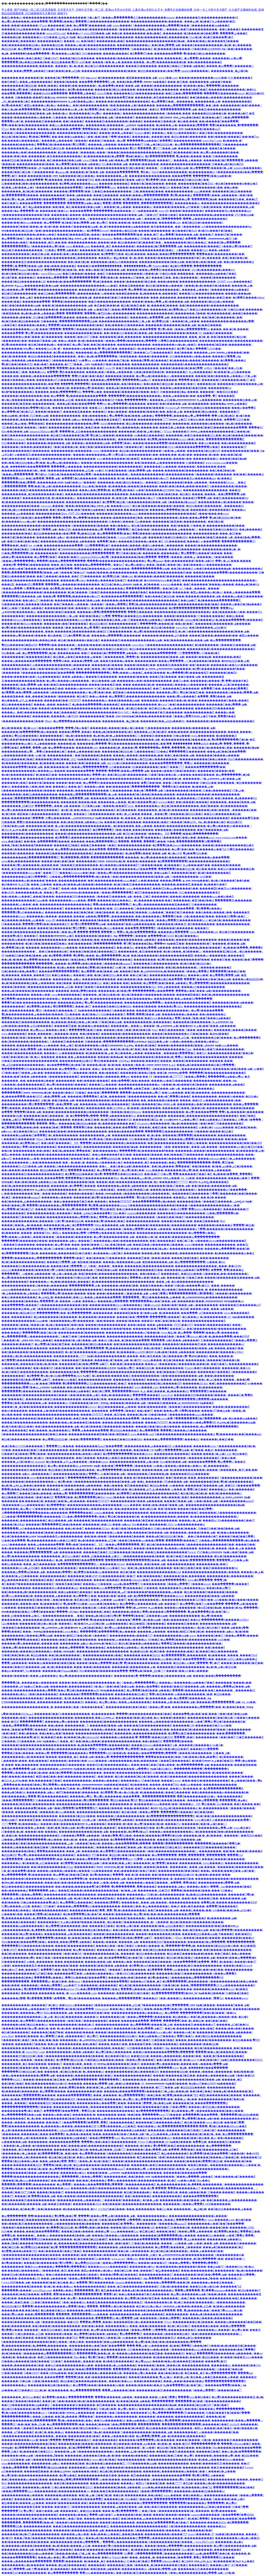 The image size is (266, 2576). Describe the element at coordinates (86, 2401) in the screenshot. I see `һ��ɫ����Ʒ�þ�һ����������` at that location.